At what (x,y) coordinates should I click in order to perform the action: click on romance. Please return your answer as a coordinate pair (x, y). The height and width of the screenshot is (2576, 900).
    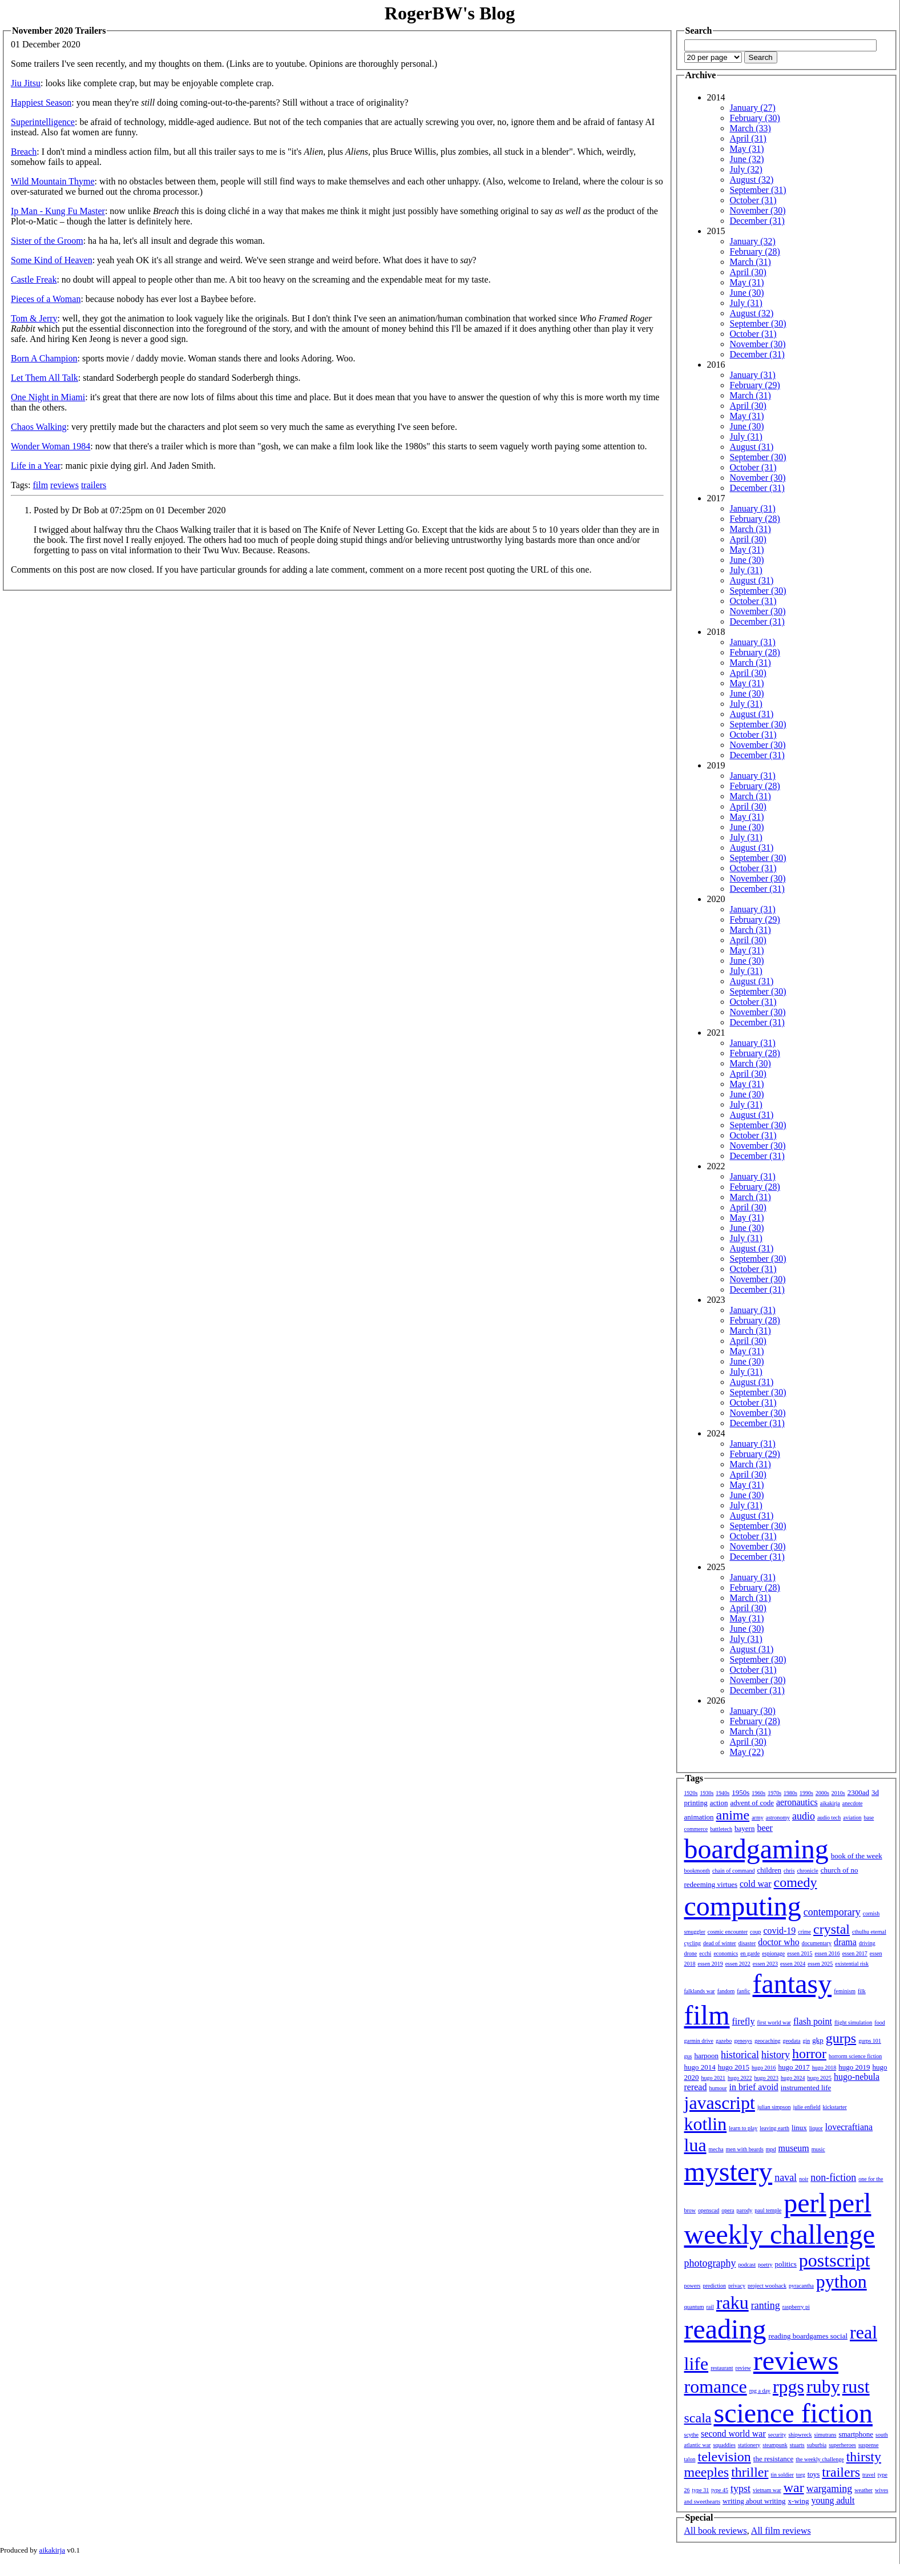
    Looking at the image, I should click on (715, 2386).